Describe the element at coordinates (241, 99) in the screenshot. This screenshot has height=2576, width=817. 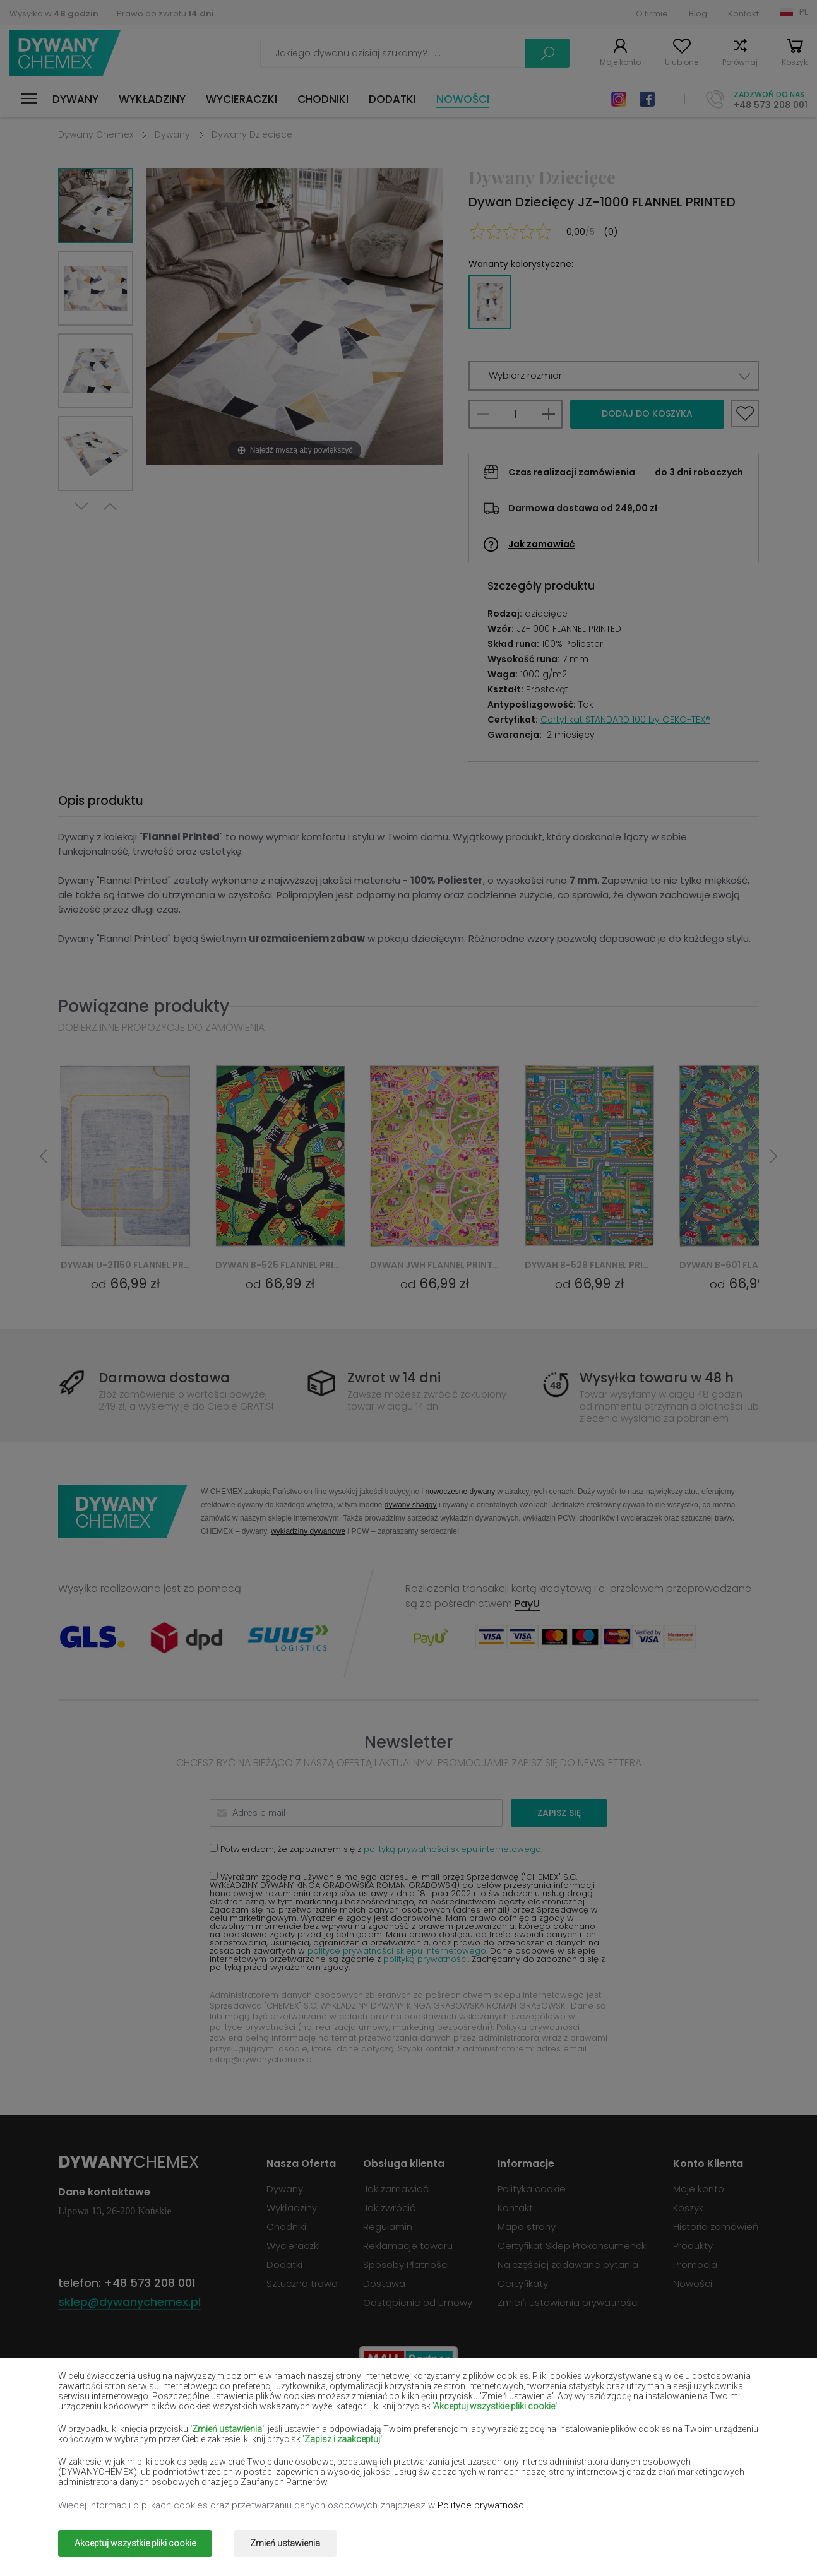
I see `Wycieraczki` at that location.